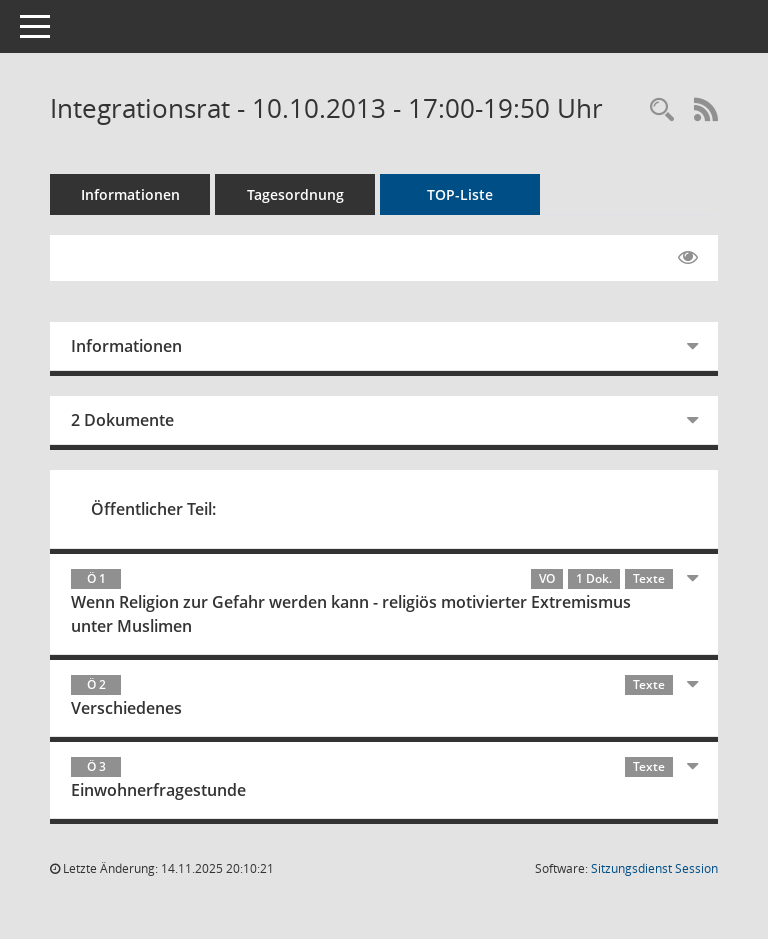 This screenshot has width=768, height=939. Describe the element at coordinates (295, 194) in the screenshot. I see `Tagesordnung` at that location.